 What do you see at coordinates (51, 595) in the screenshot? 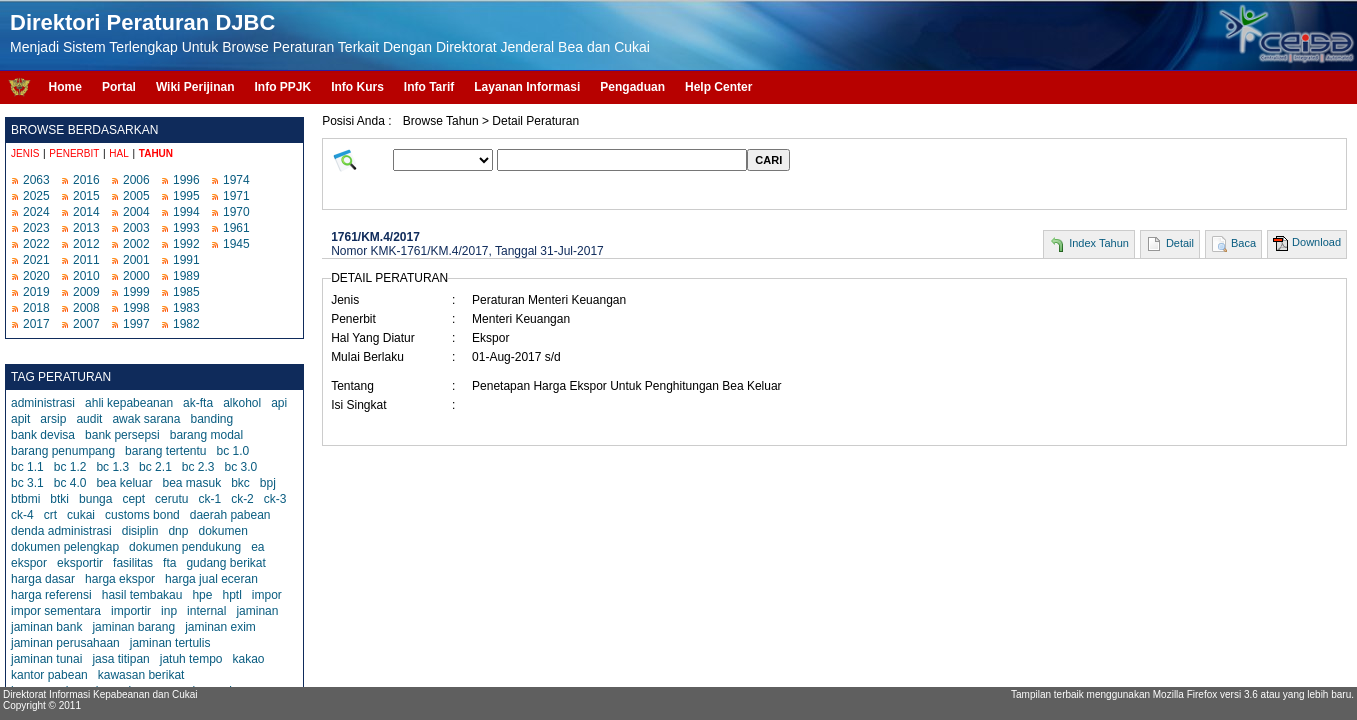
I see `harga referensi` at bounding box center [51, 595].